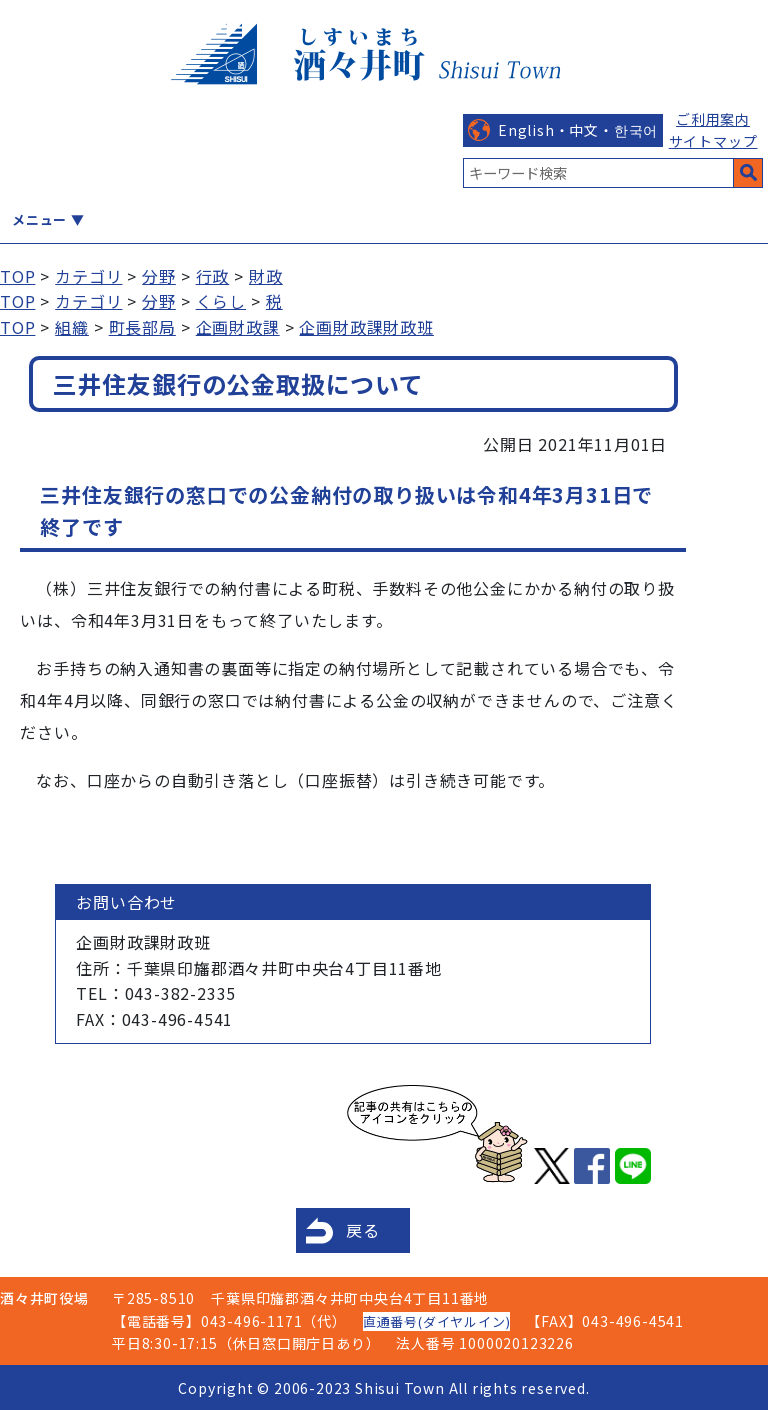 This screenshot has width=768, height=1410. Describe the element at coordinates (578, 130) in the screenshot. I see `English・中文・한국어` at that location.